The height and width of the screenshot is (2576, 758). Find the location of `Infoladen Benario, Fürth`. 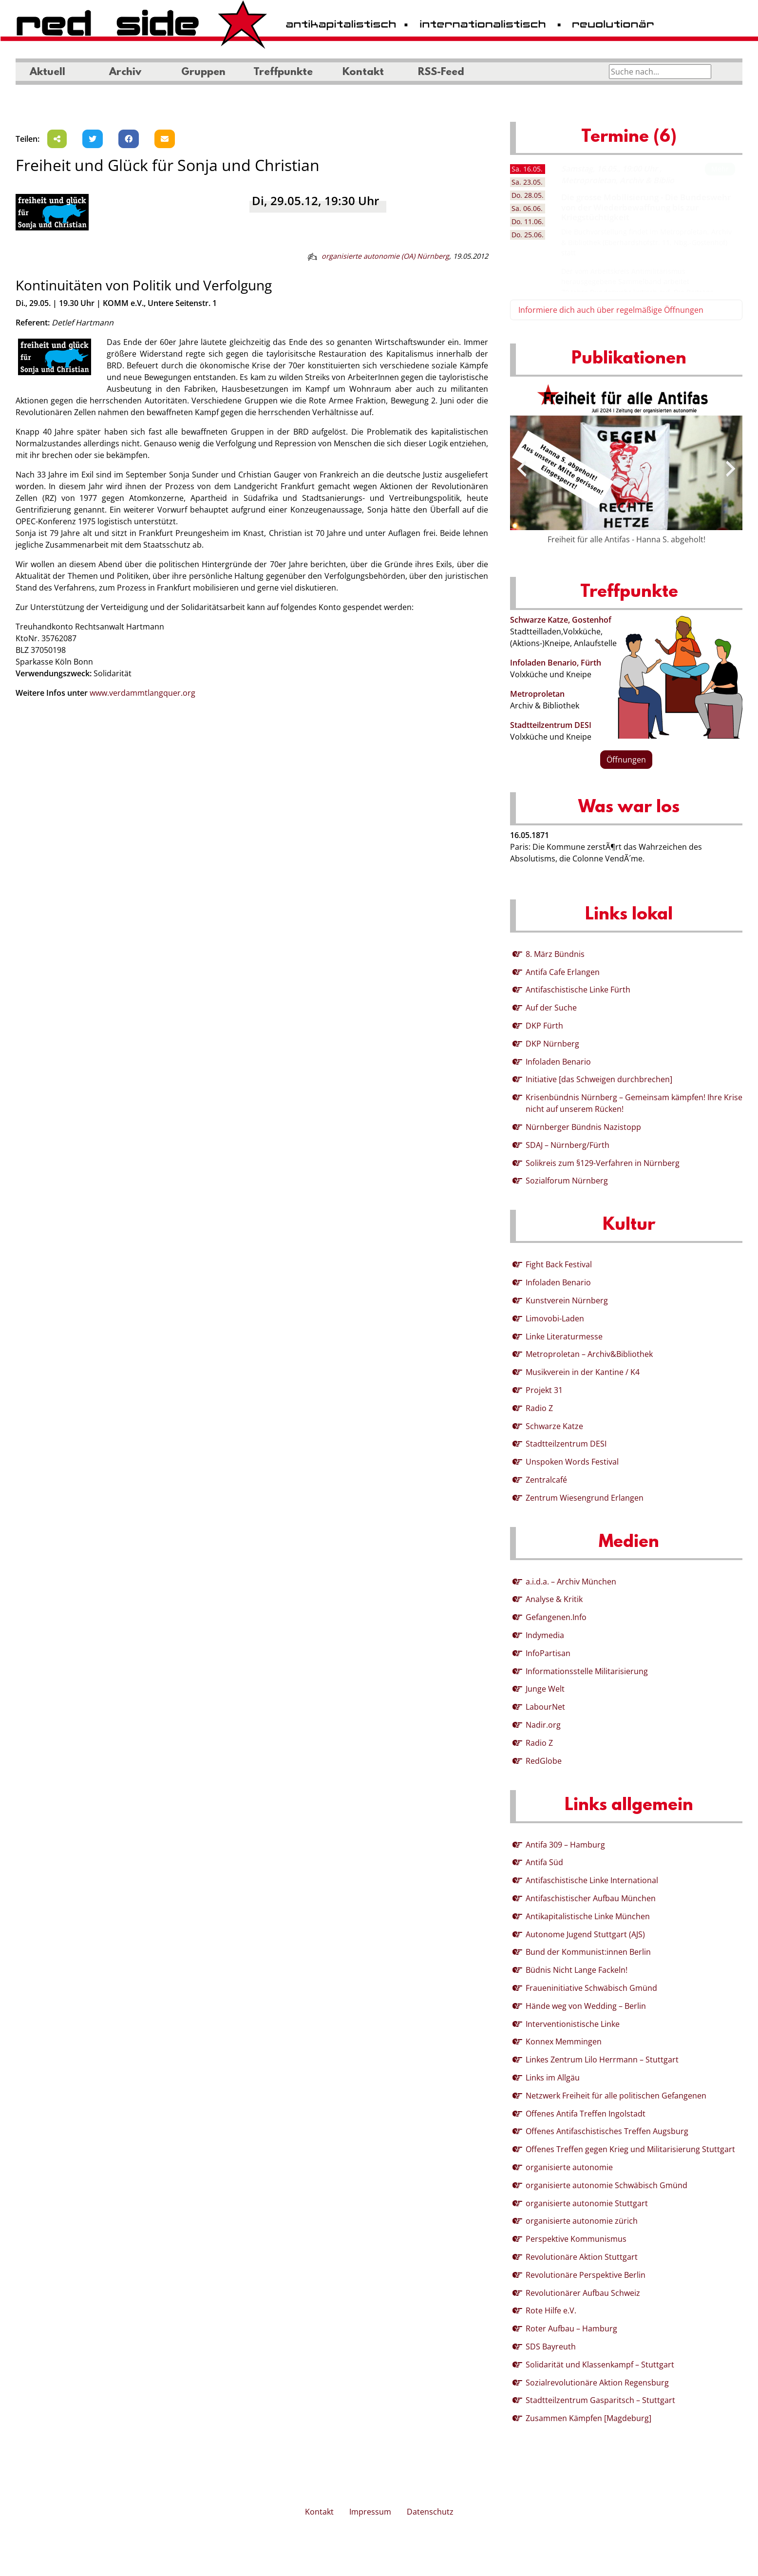

Infoladen Benario, Fürth is located at coordinates (555, 662).